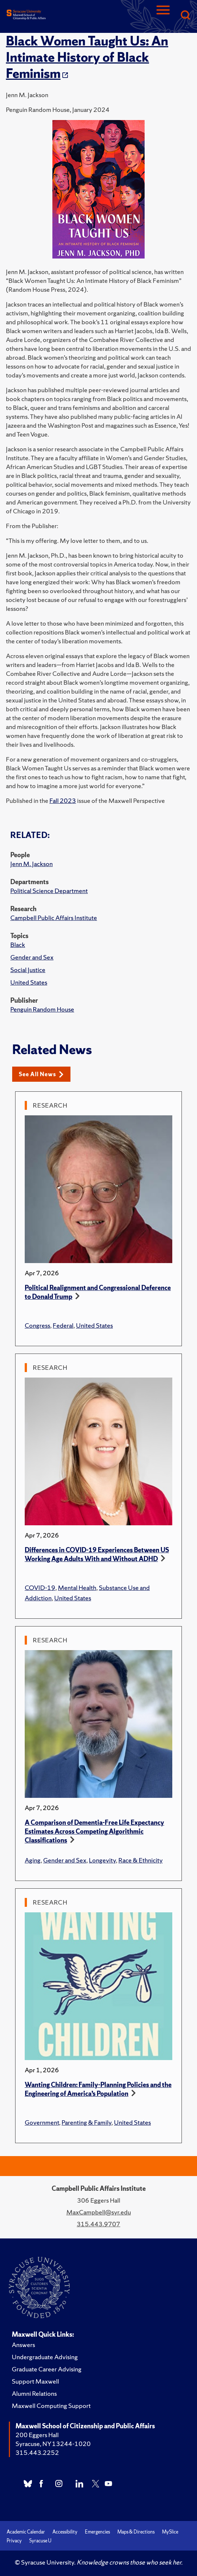  I want to click on Race & Ethnicity, so click(140, 1860).